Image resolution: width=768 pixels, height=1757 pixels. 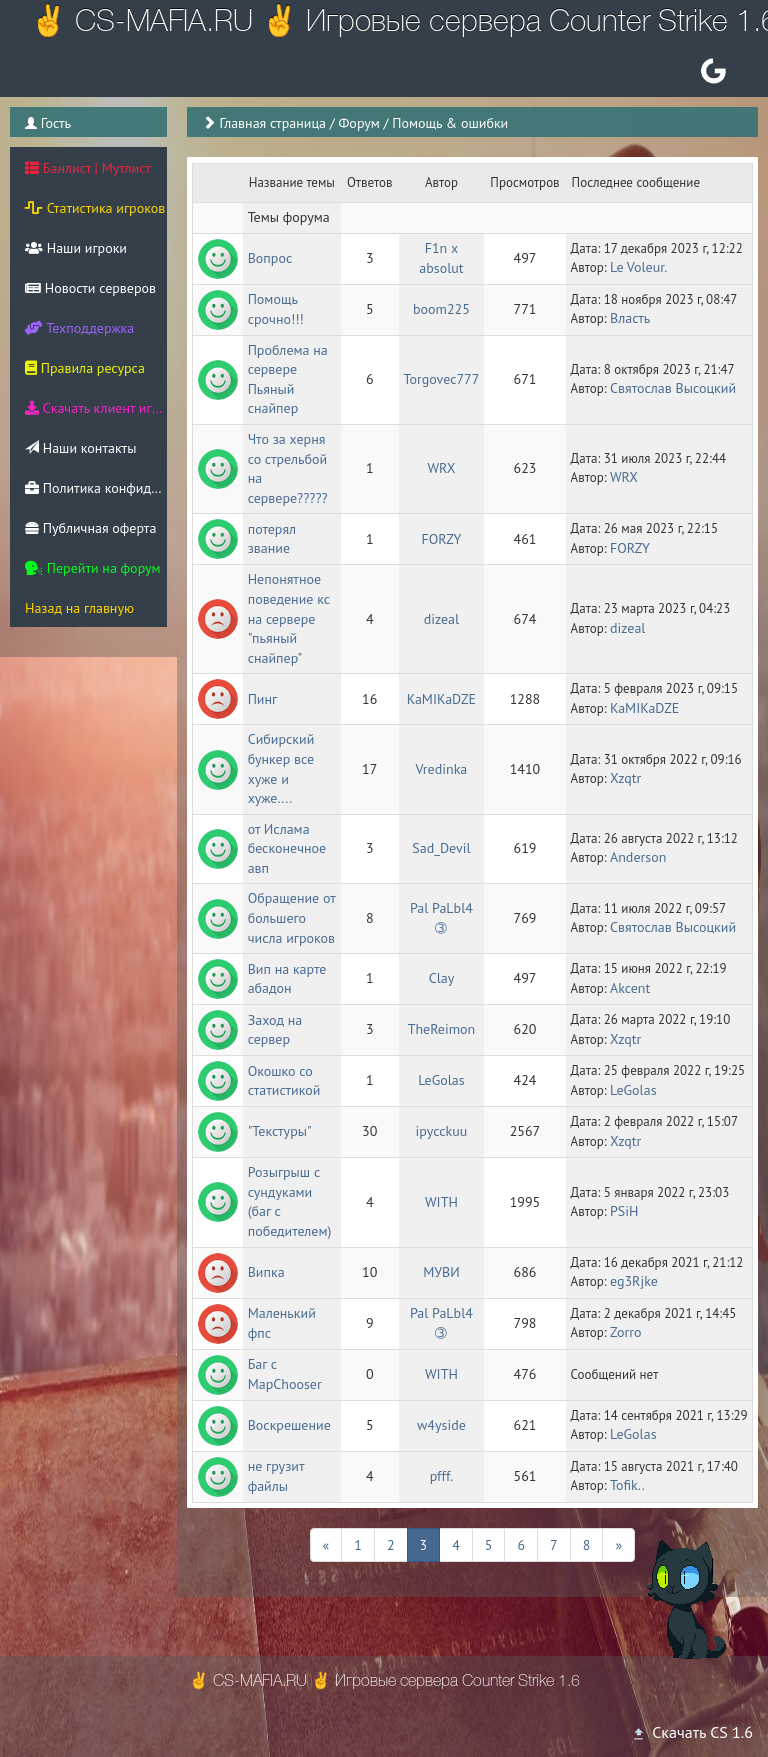 What do you see at coordinates (624, 1211) in the screenshot?
I see `PSiH` at bounding box center [624, 1211].